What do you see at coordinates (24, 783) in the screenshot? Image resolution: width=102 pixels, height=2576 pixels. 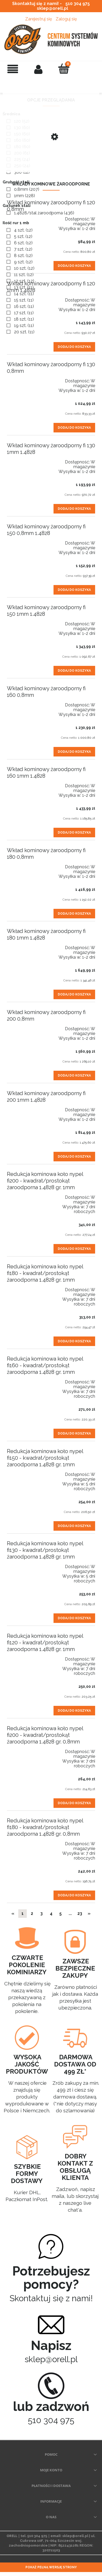 I see `[Przejdź do produktu Wkład kominowy żaroodporny fi 160 1mm 1.4828]` at bounding box center [24, 783].